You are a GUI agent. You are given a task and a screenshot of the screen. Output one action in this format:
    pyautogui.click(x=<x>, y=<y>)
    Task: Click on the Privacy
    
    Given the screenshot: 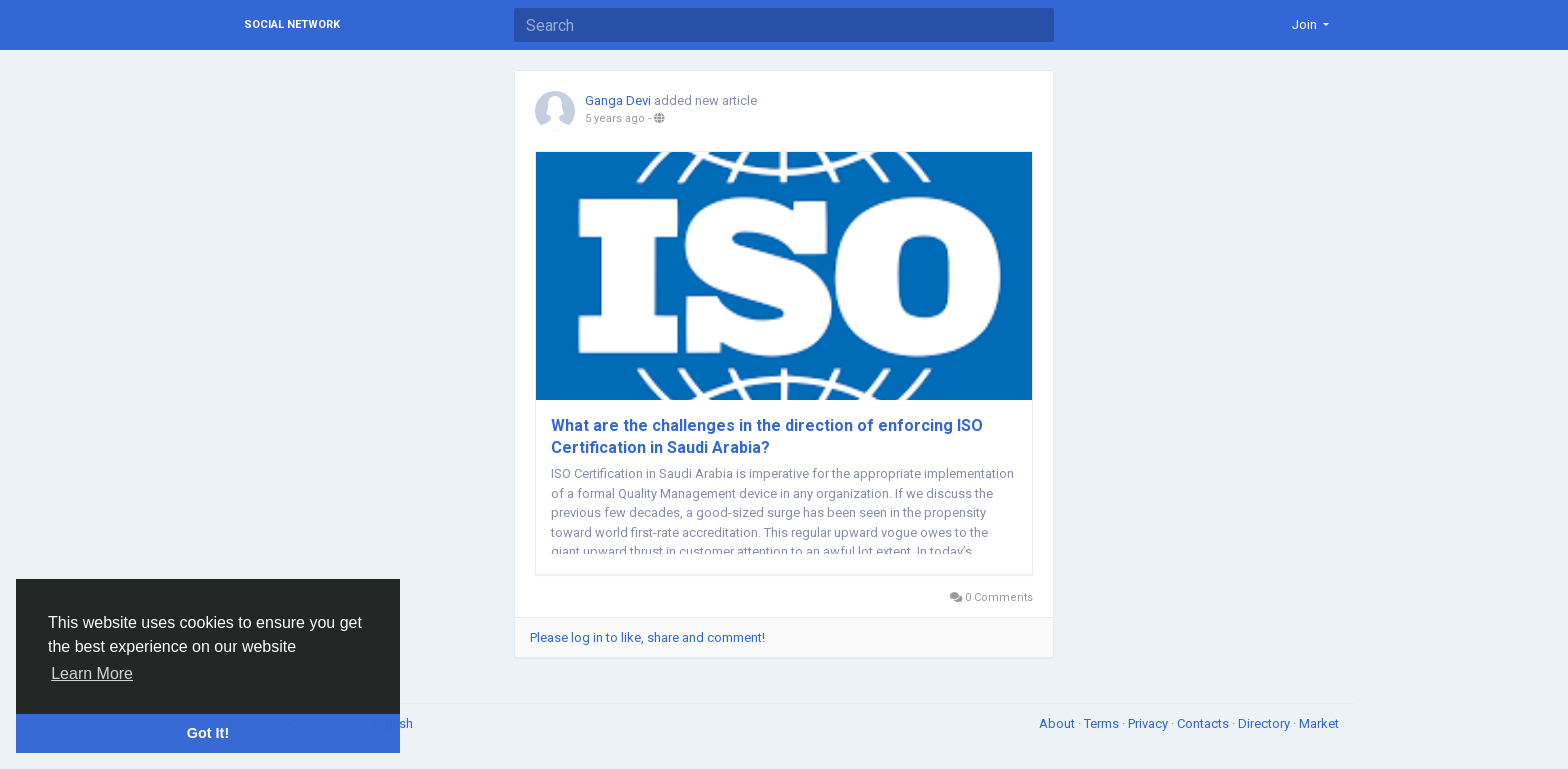 What is the action you would take?
    pyautogui.click(x=1149, y=723)
    